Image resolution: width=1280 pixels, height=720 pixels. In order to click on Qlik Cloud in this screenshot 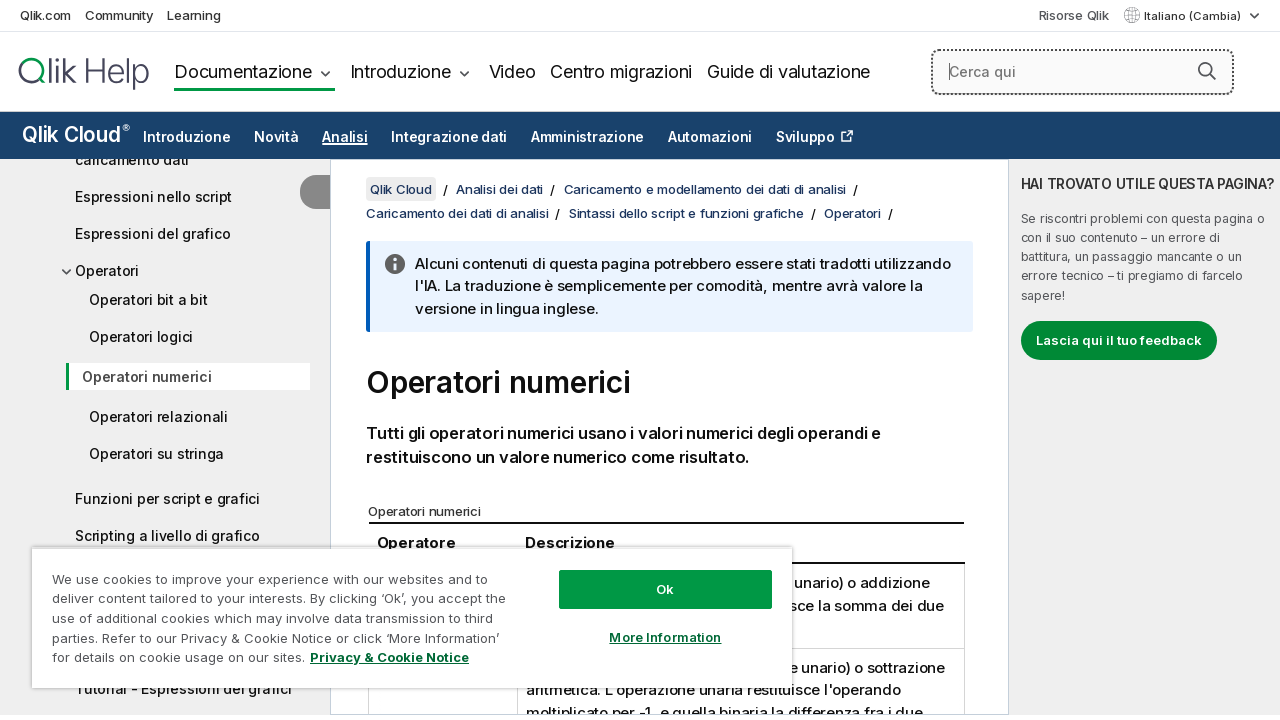, I will do `click(76, 134)`.